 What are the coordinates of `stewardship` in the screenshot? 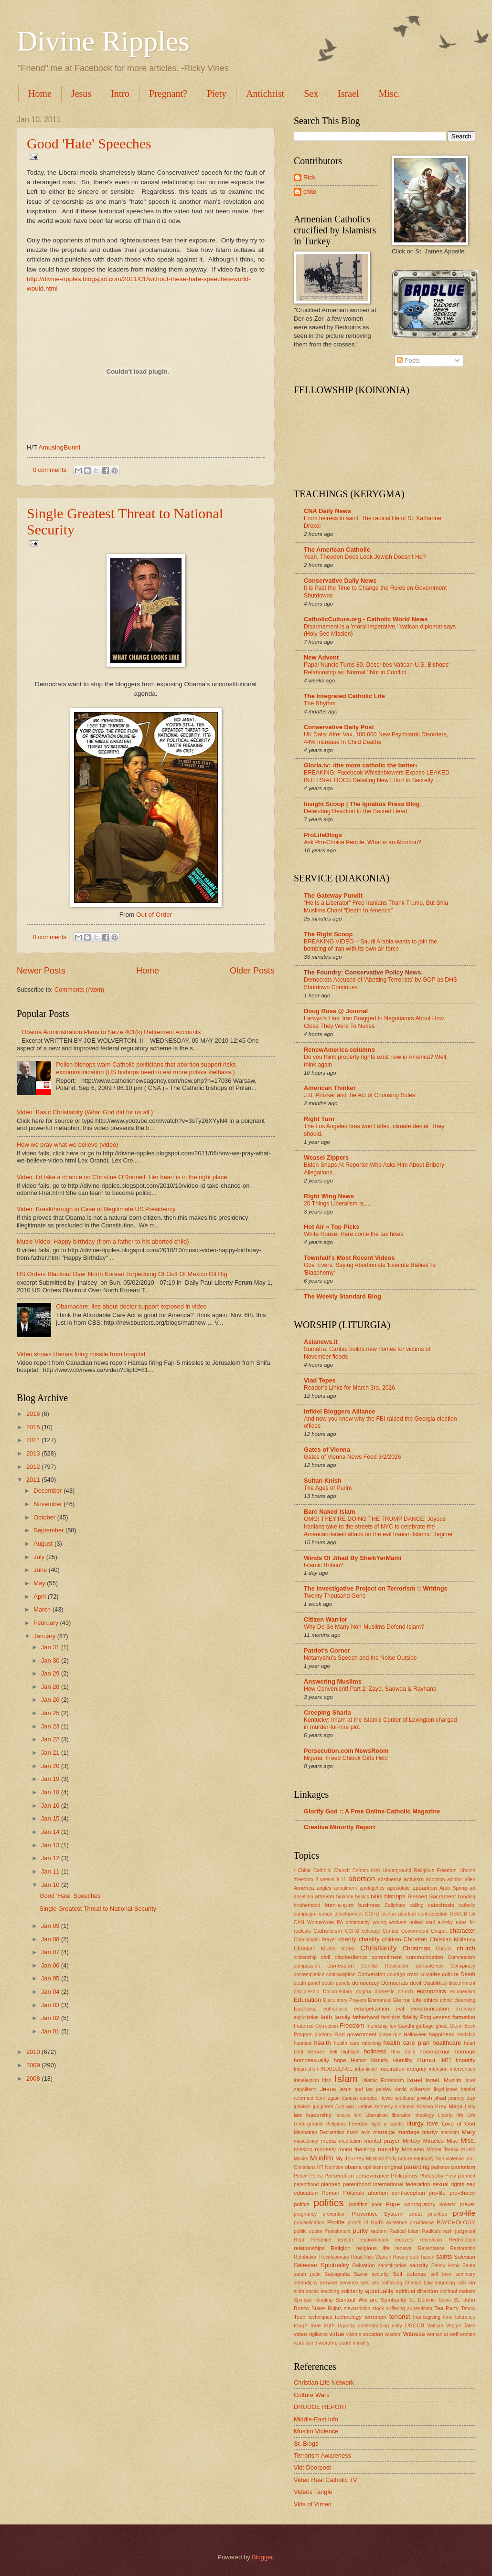 It's located at (357, 2308).